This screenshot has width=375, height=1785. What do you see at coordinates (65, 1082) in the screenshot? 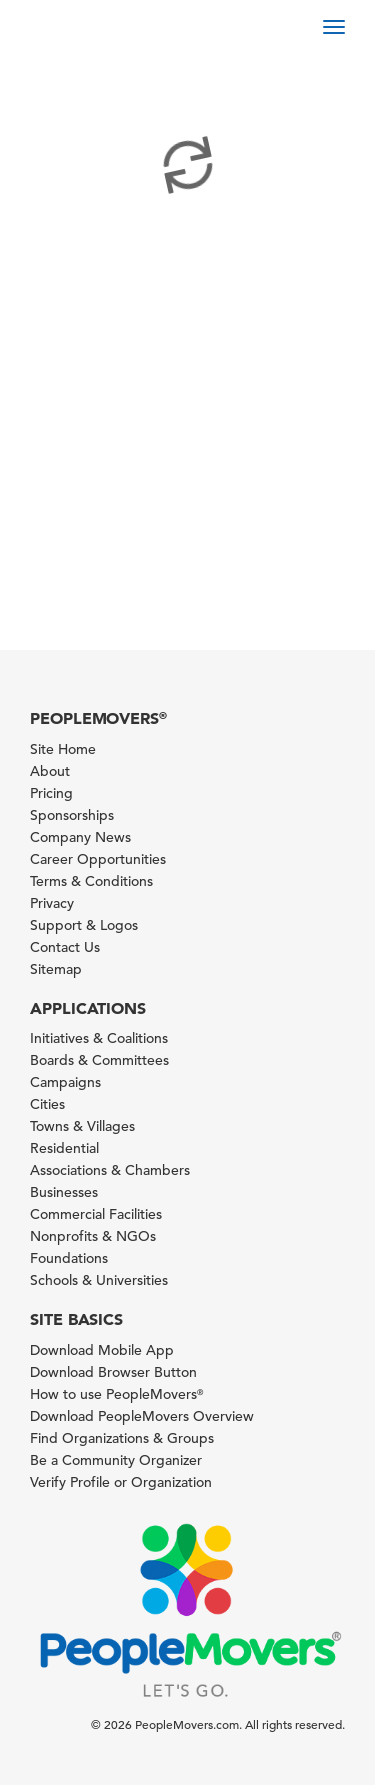
I see `Campaigns` at bounding box center [65, 1082].